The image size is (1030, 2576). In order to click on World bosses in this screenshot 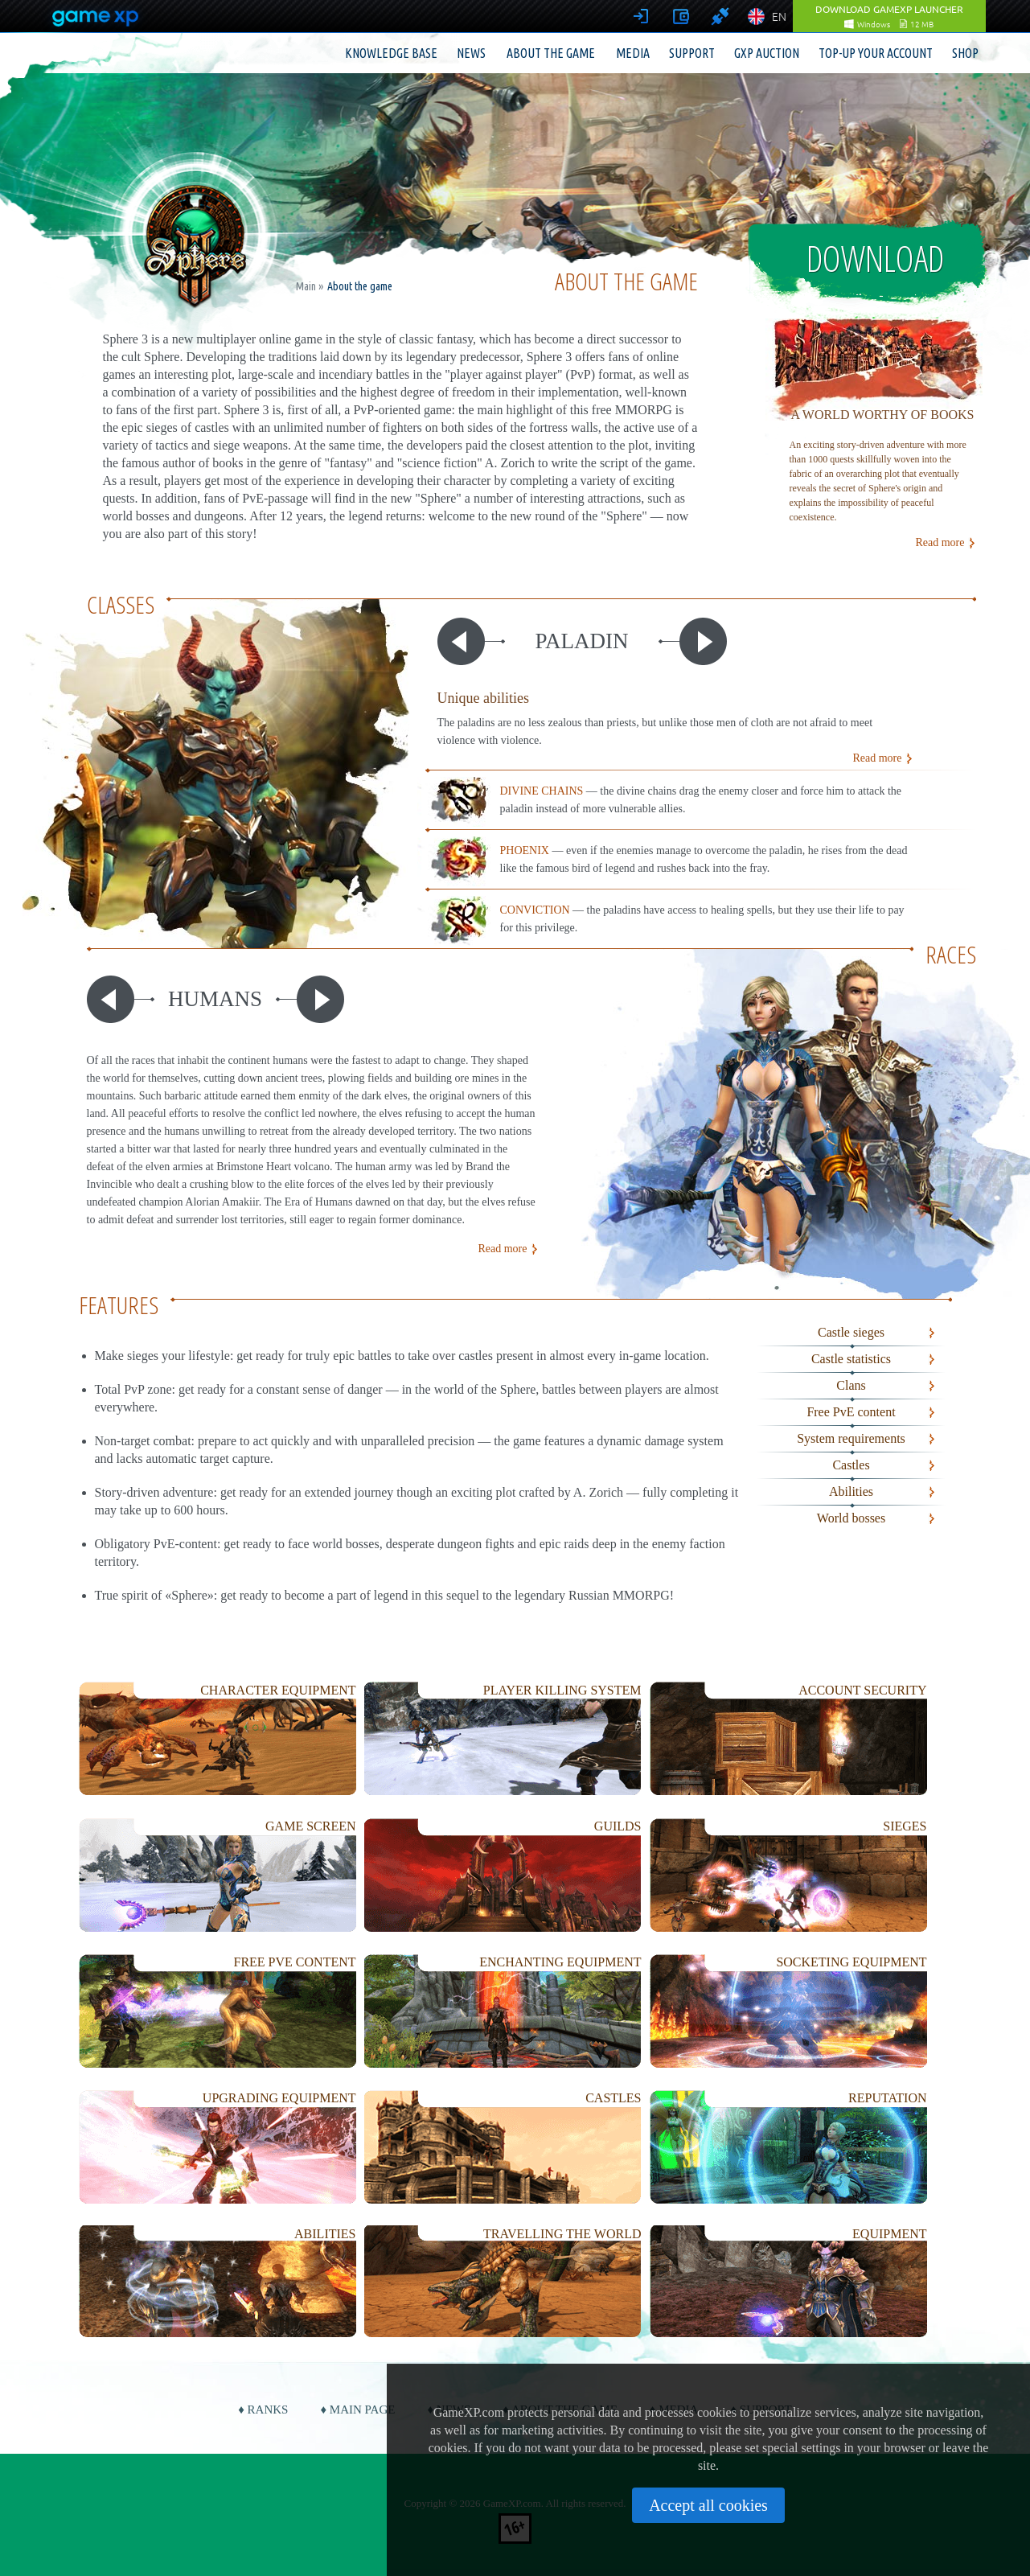, I will do `click(851, 1518)`.